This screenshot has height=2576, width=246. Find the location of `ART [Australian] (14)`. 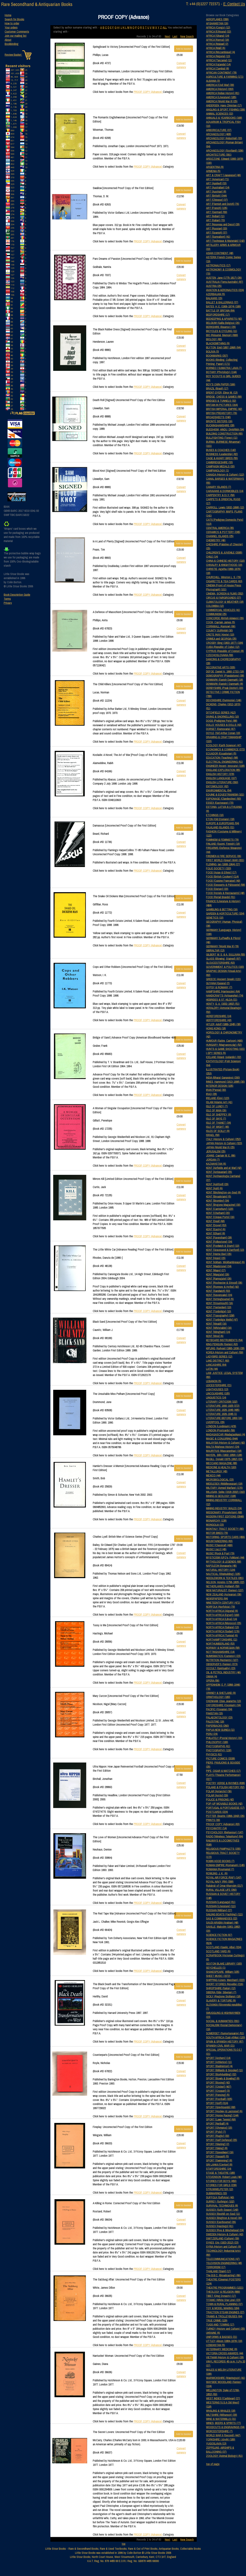

ART [Australian] (14) is located at coordinates (217, 187).